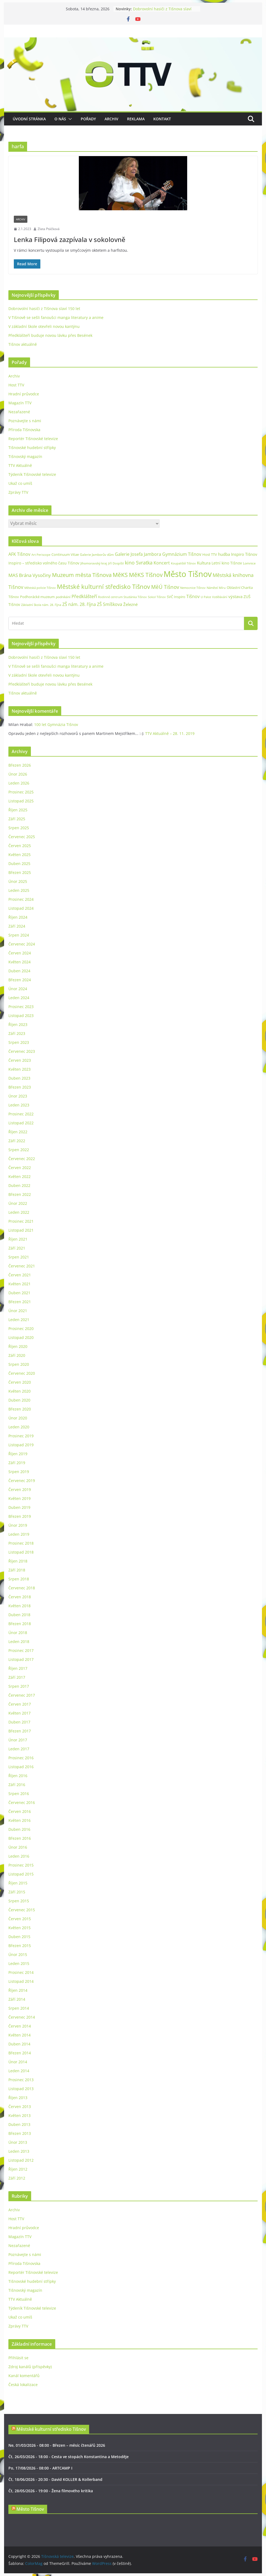 The image size is (266, 2576). I want to click on Česká lokalizace, so click(23, 2384).